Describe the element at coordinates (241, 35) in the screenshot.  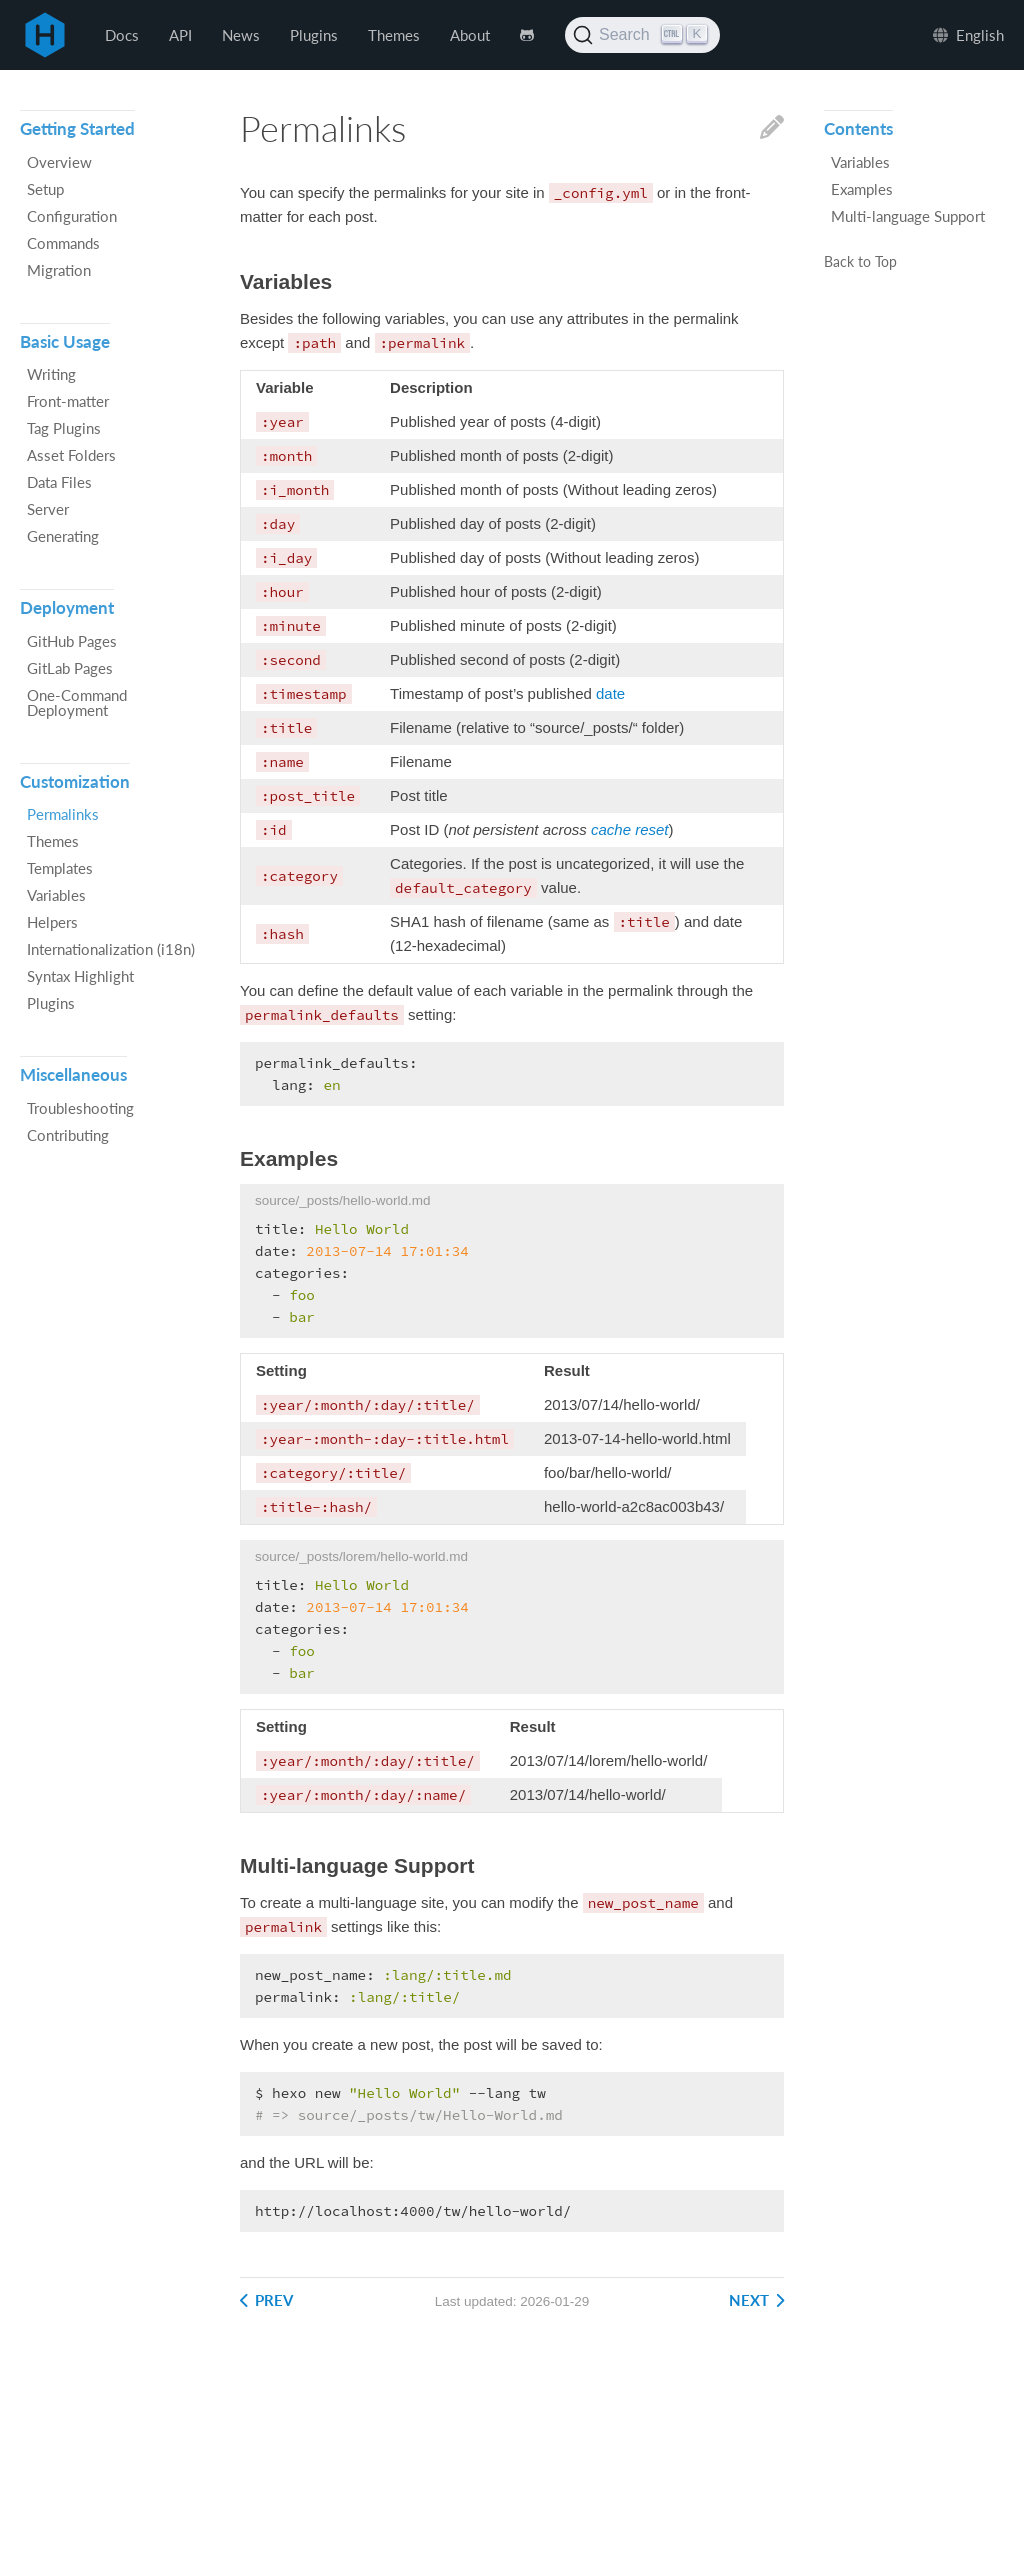
I see `News` at that location.